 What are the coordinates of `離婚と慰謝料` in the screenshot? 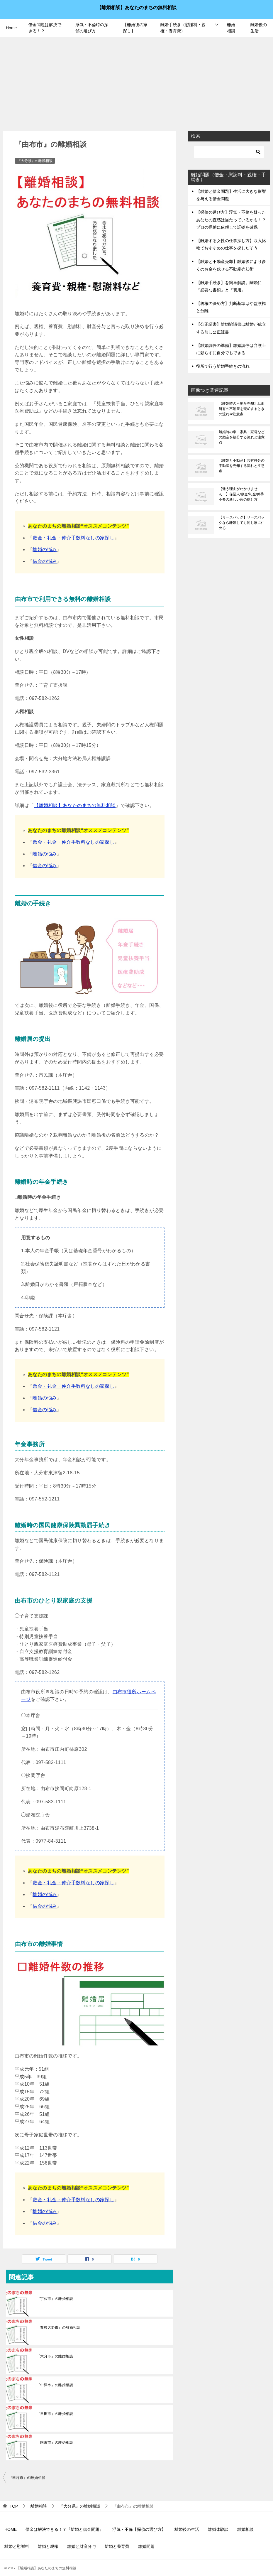 It's located at (16, 2546).